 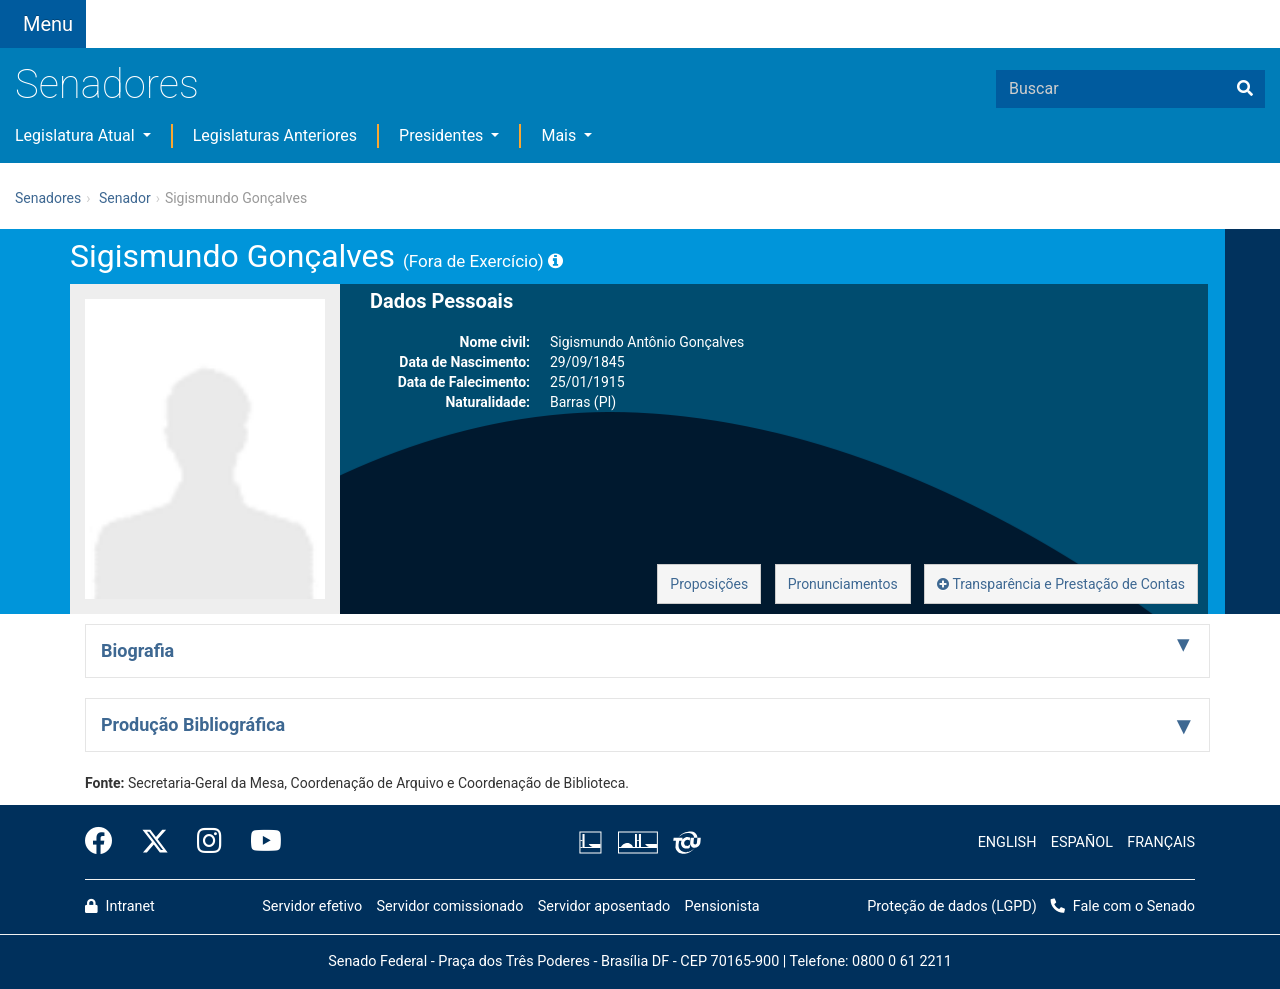 What do you see at coordinates (193, 724) in the screenshot?
I see `Produção Bibliográfica` at bounding box center [193, 724].